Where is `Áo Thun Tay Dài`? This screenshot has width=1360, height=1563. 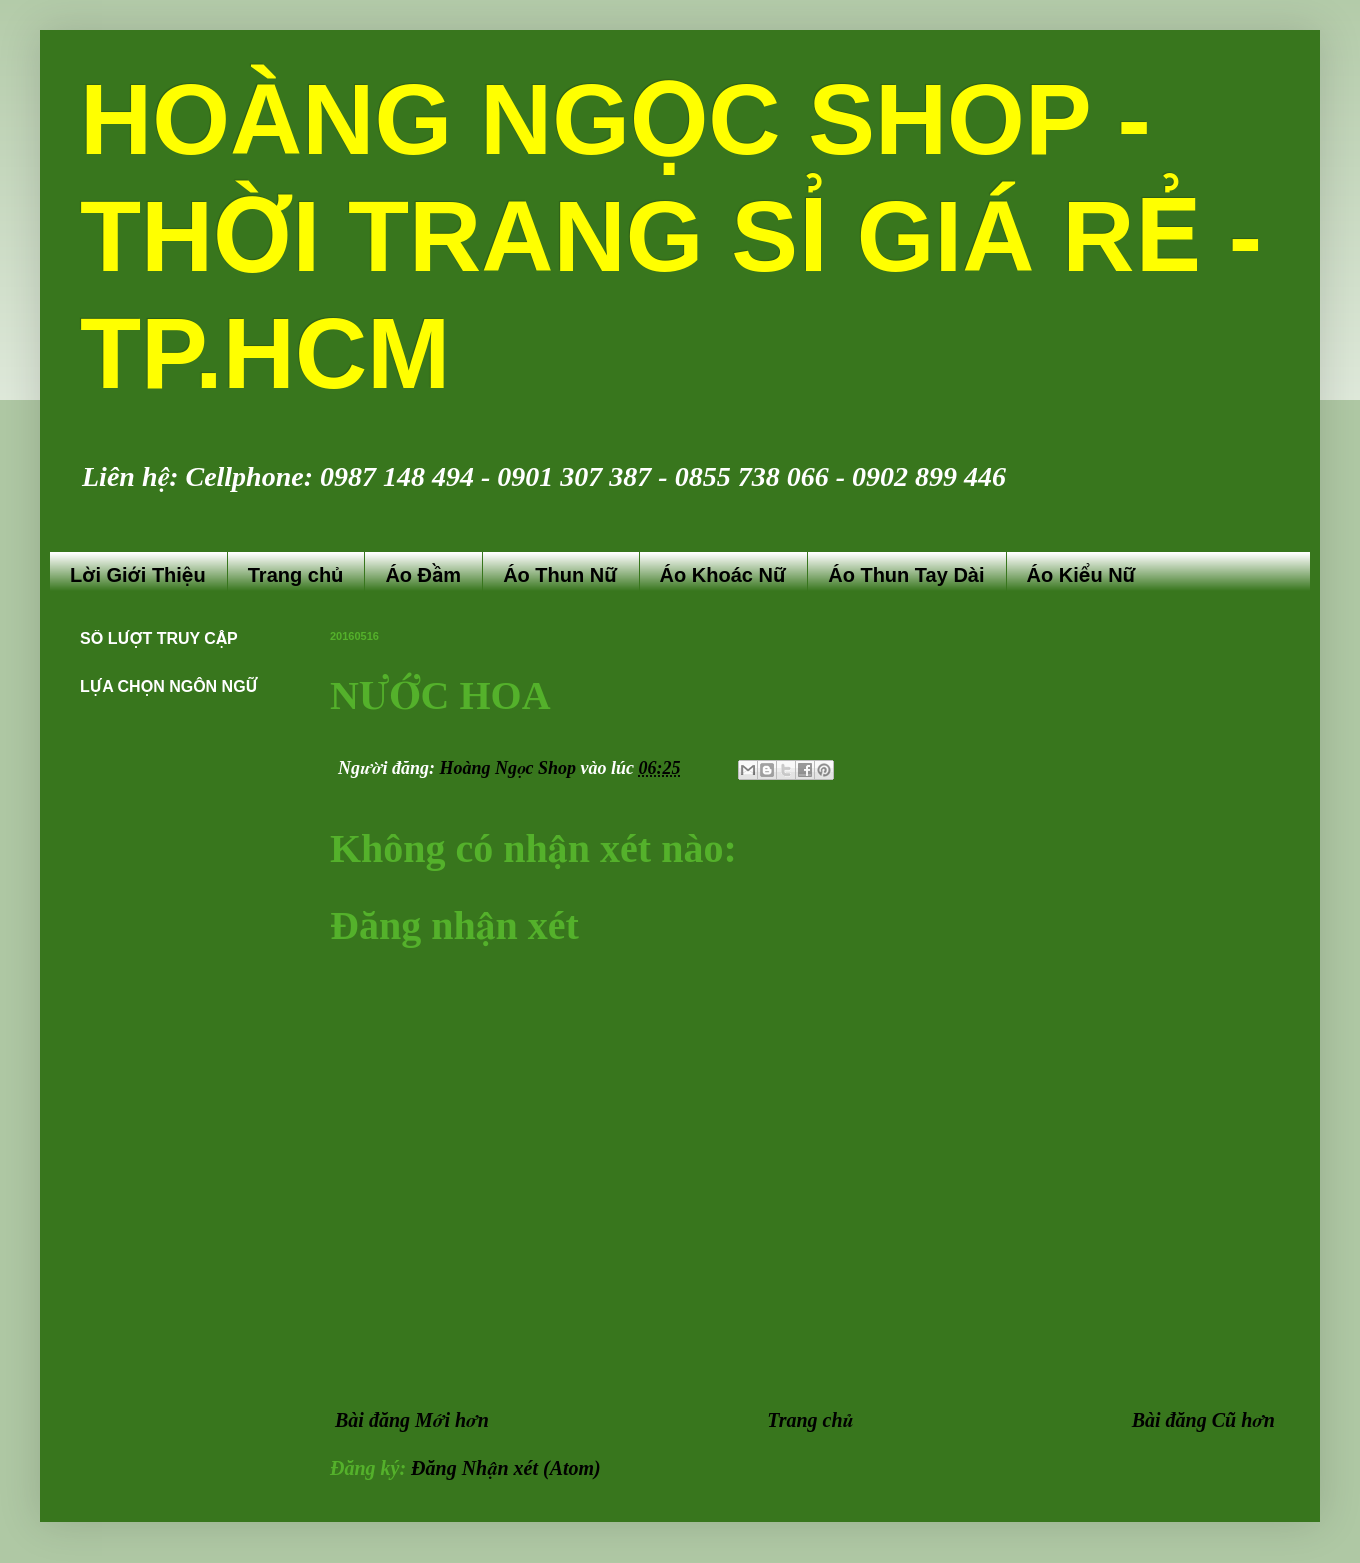
Áo Thun Tay Dài is located at coordinates (906, 575).